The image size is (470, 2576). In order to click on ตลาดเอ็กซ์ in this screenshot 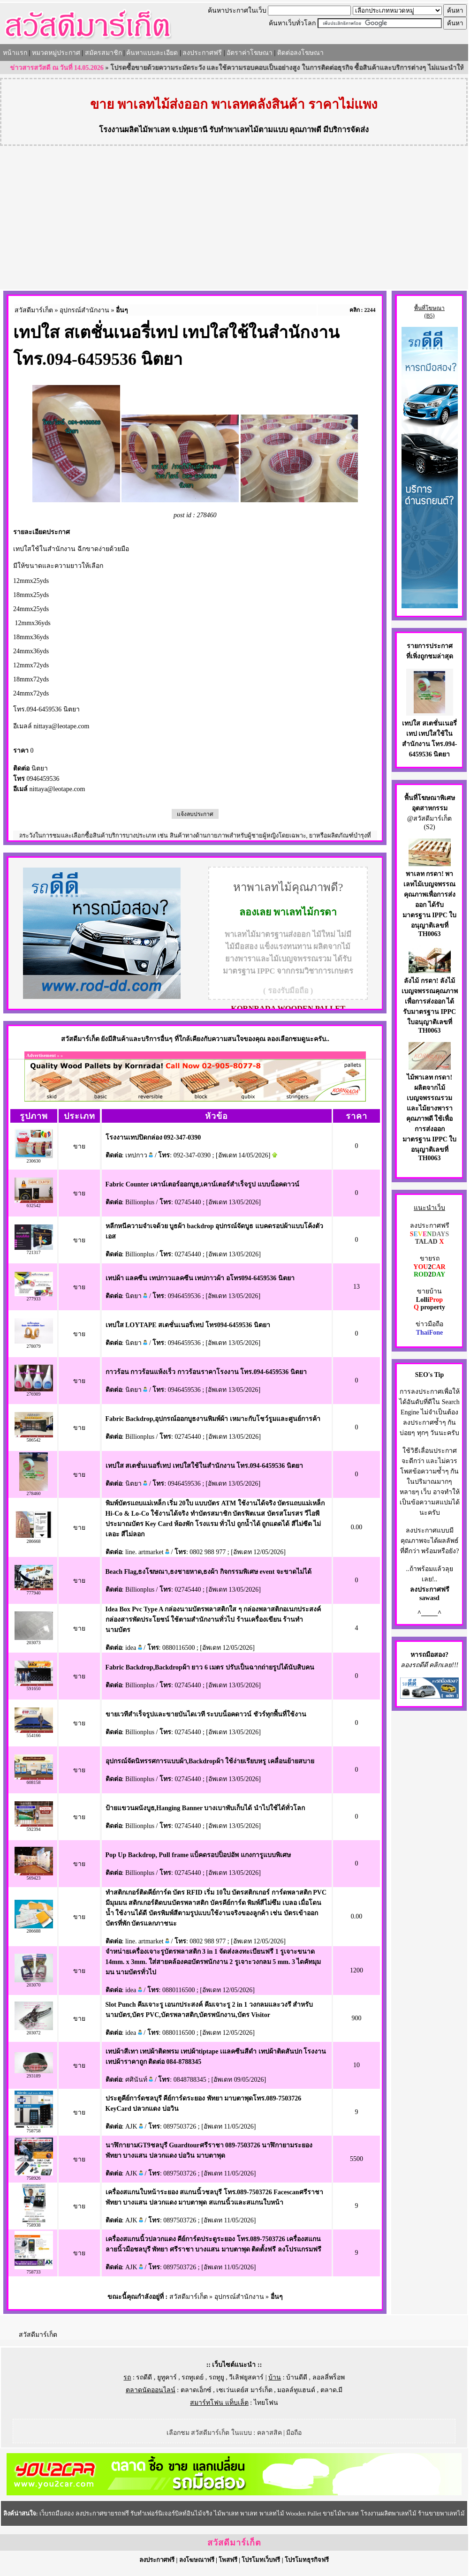, I will do `click(196, 2390)`.